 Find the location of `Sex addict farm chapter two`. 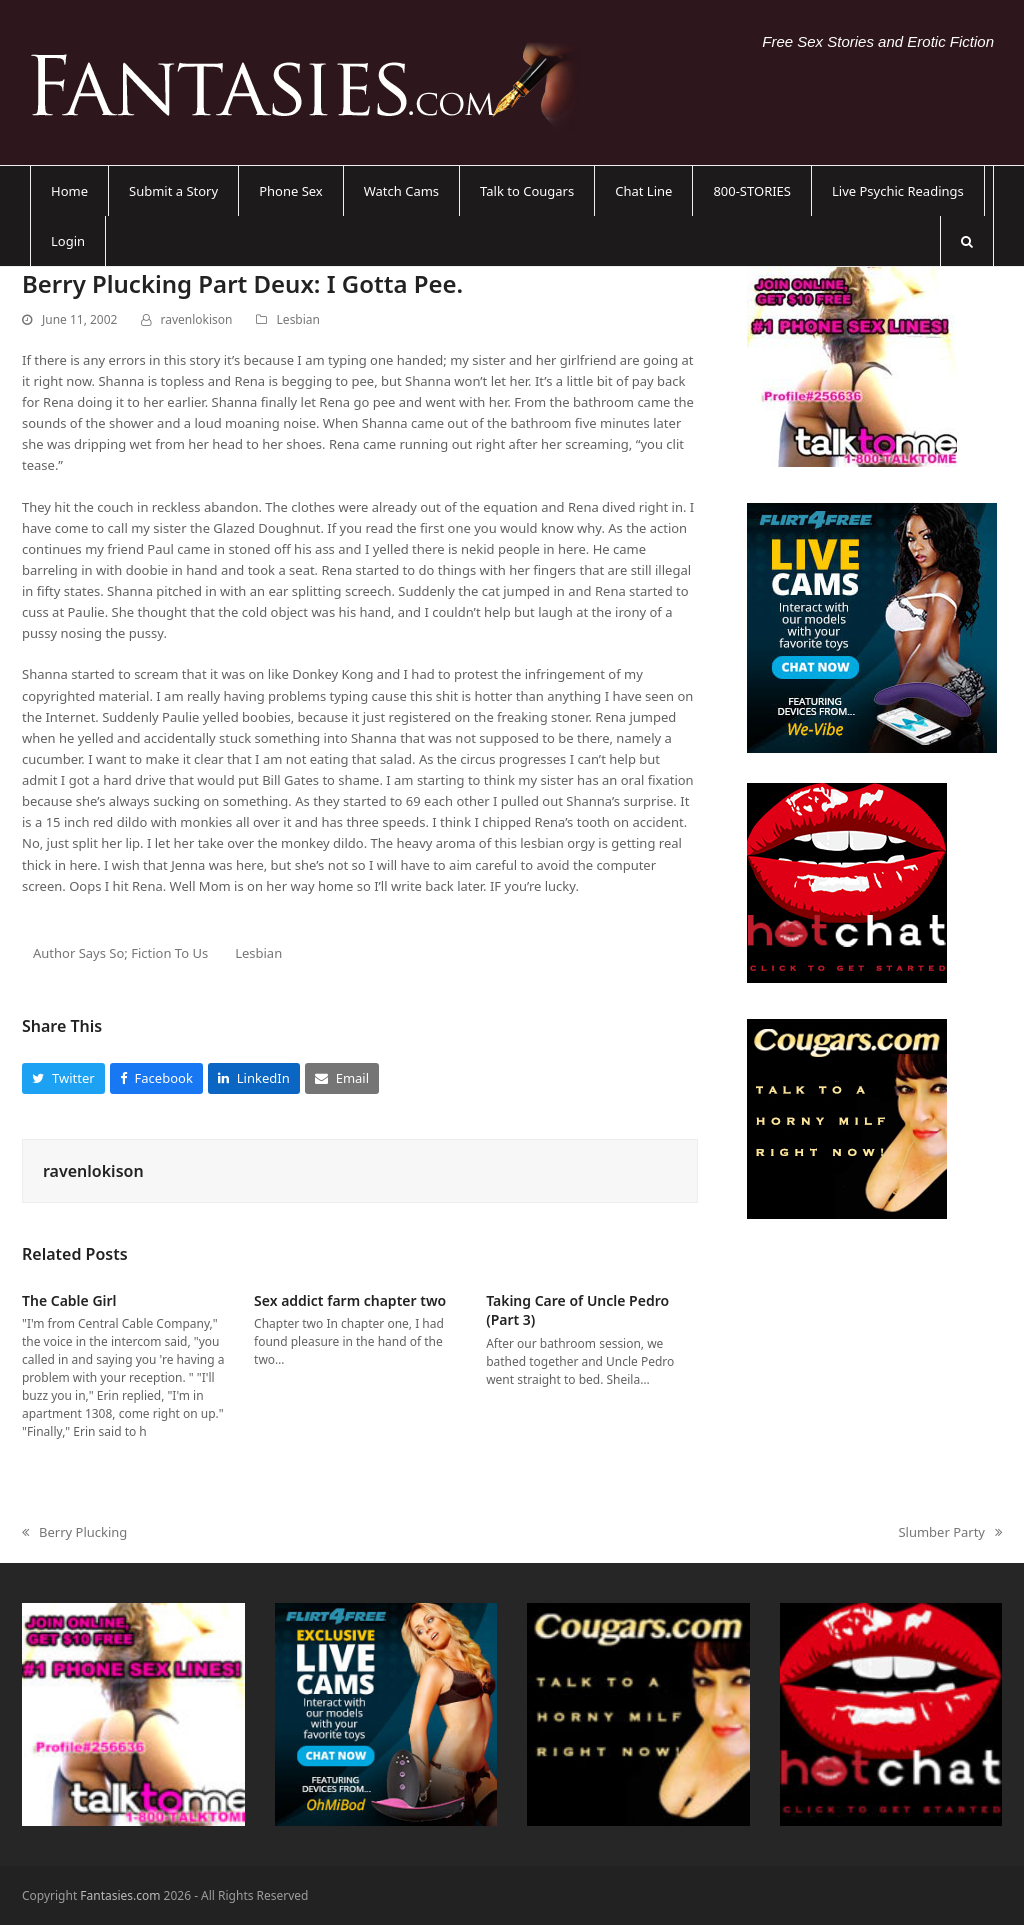

Sex addict farm chapter two is located at coordinates (350, 1300).